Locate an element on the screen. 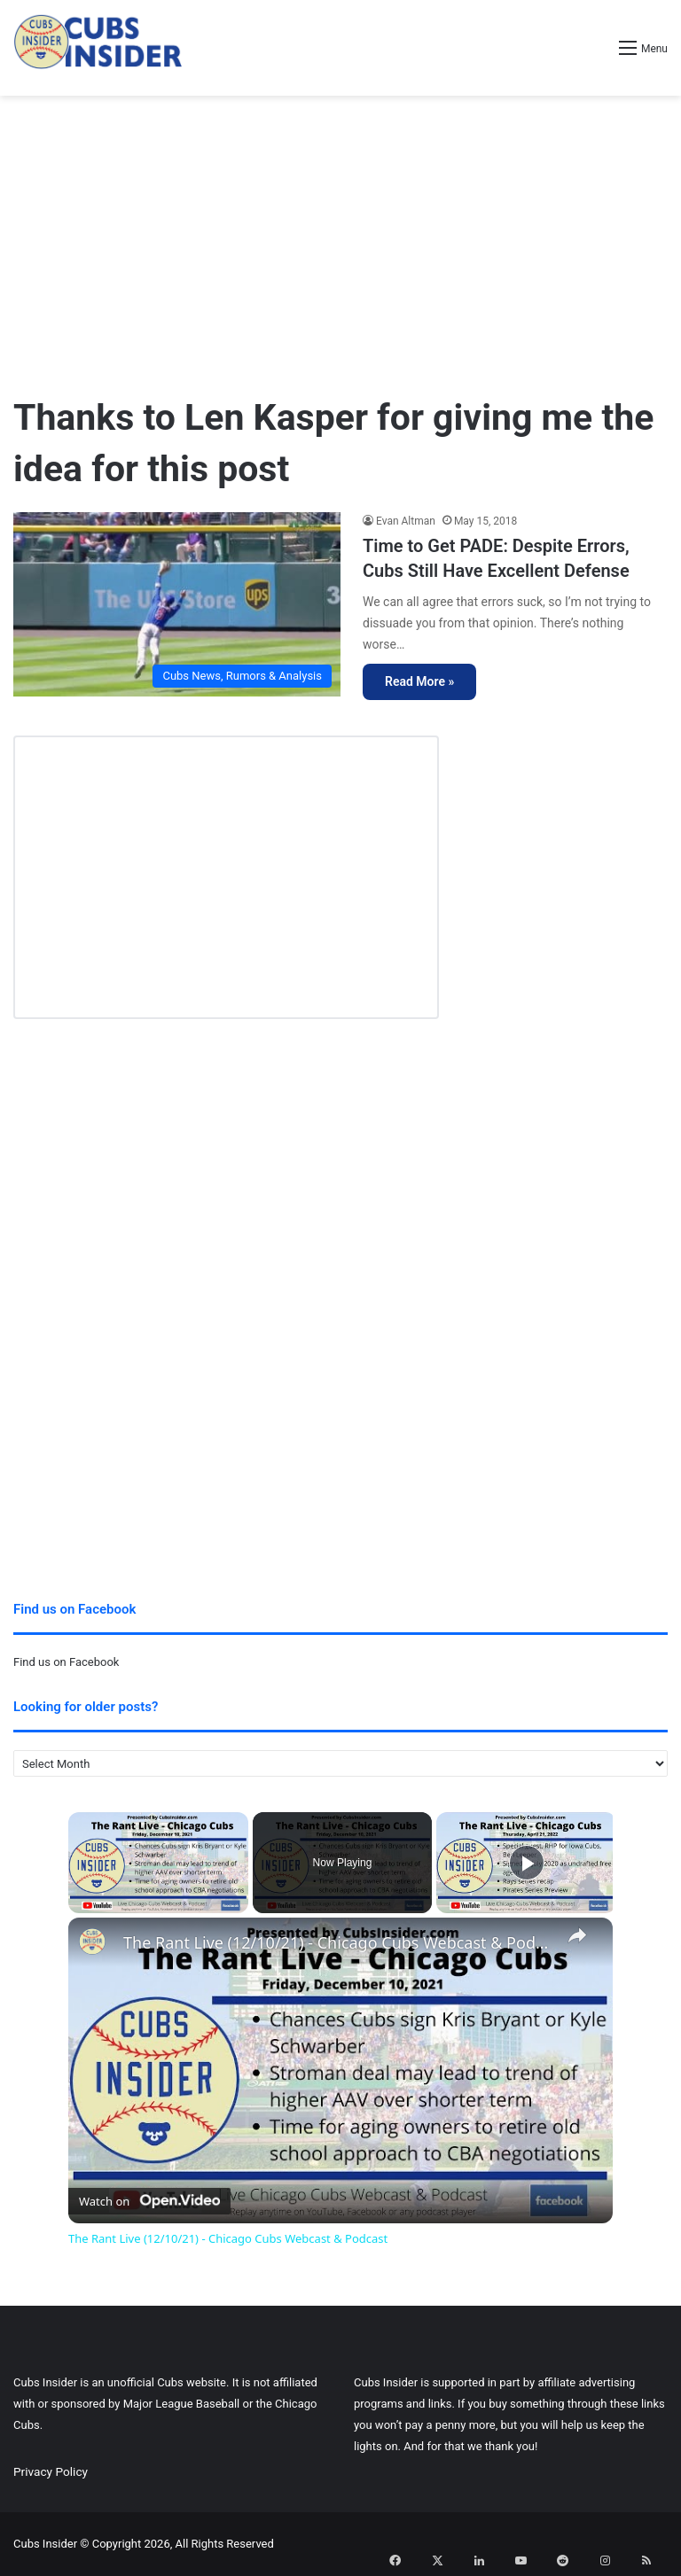 The image size is (681, 2576). Read More » is located at coordinates (419, 681).